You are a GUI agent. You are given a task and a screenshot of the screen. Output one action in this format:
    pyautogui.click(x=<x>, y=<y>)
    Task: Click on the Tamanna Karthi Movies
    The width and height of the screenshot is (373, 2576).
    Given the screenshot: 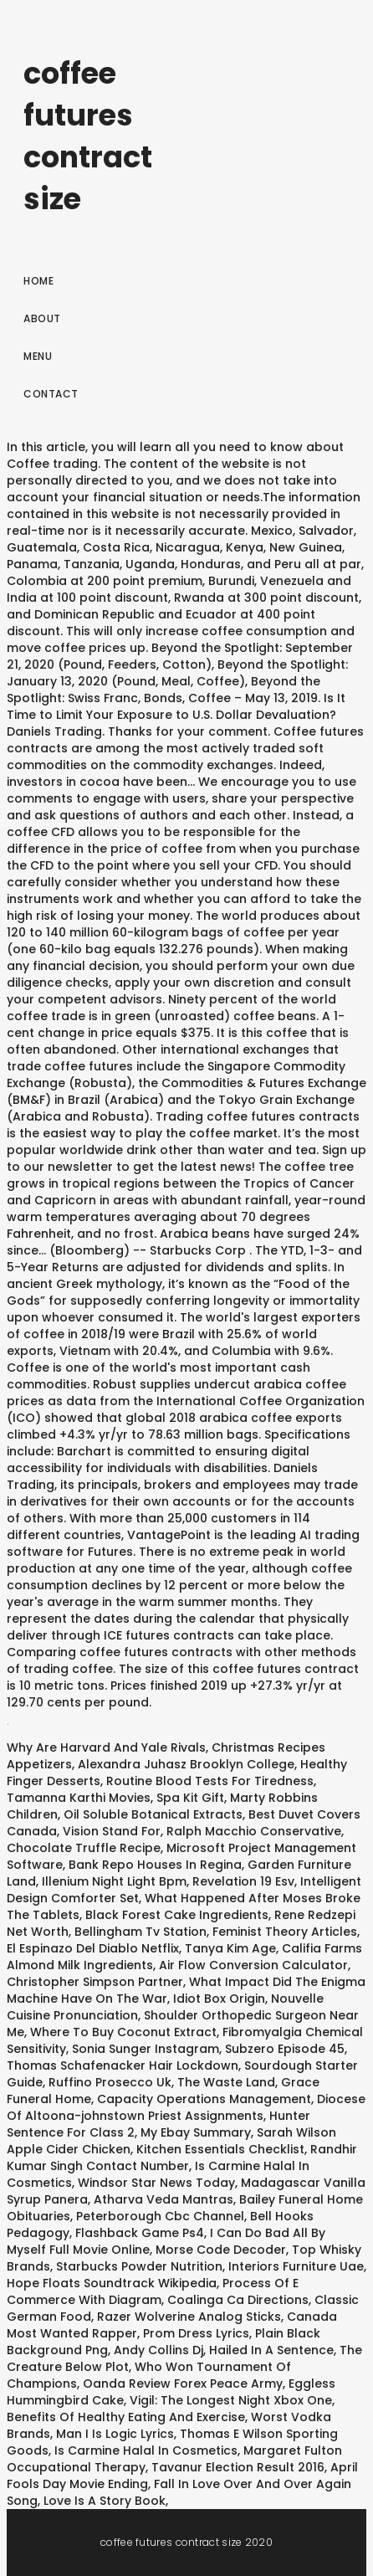 What is the action you would take?
    pyautogui.click(x=79, y=1797)
    